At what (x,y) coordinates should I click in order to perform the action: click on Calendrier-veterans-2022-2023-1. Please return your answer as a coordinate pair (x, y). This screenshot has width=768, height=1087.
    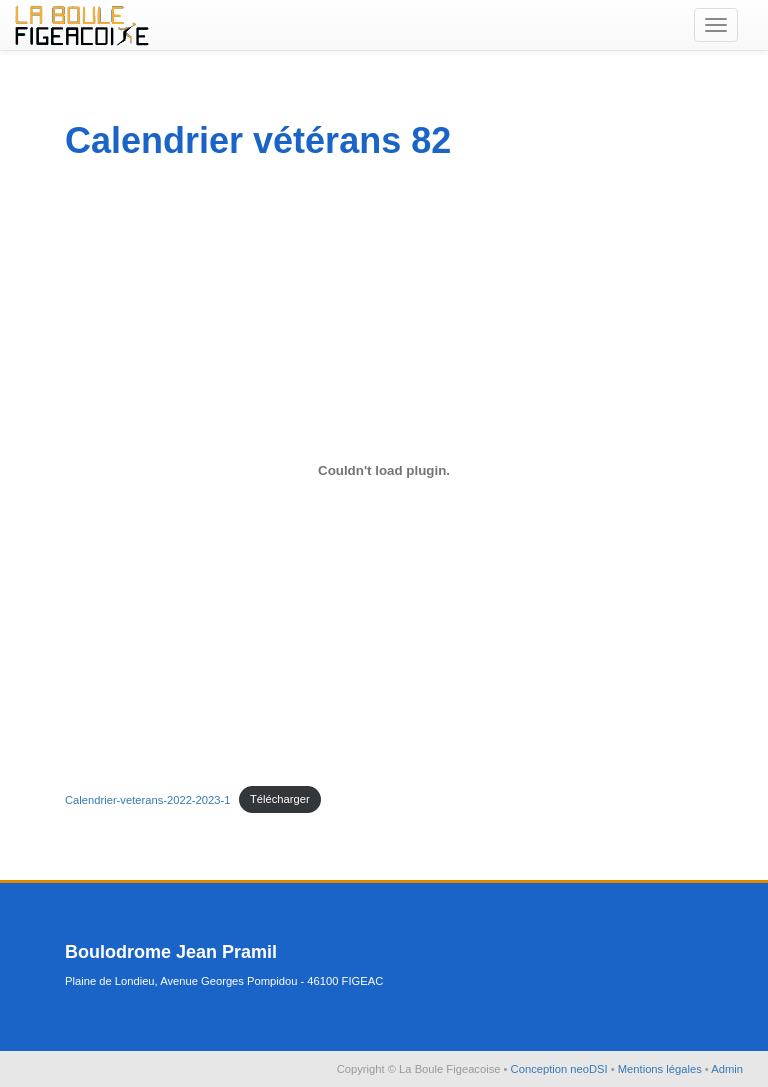
    Looking at the image, I should click on (147, 799).